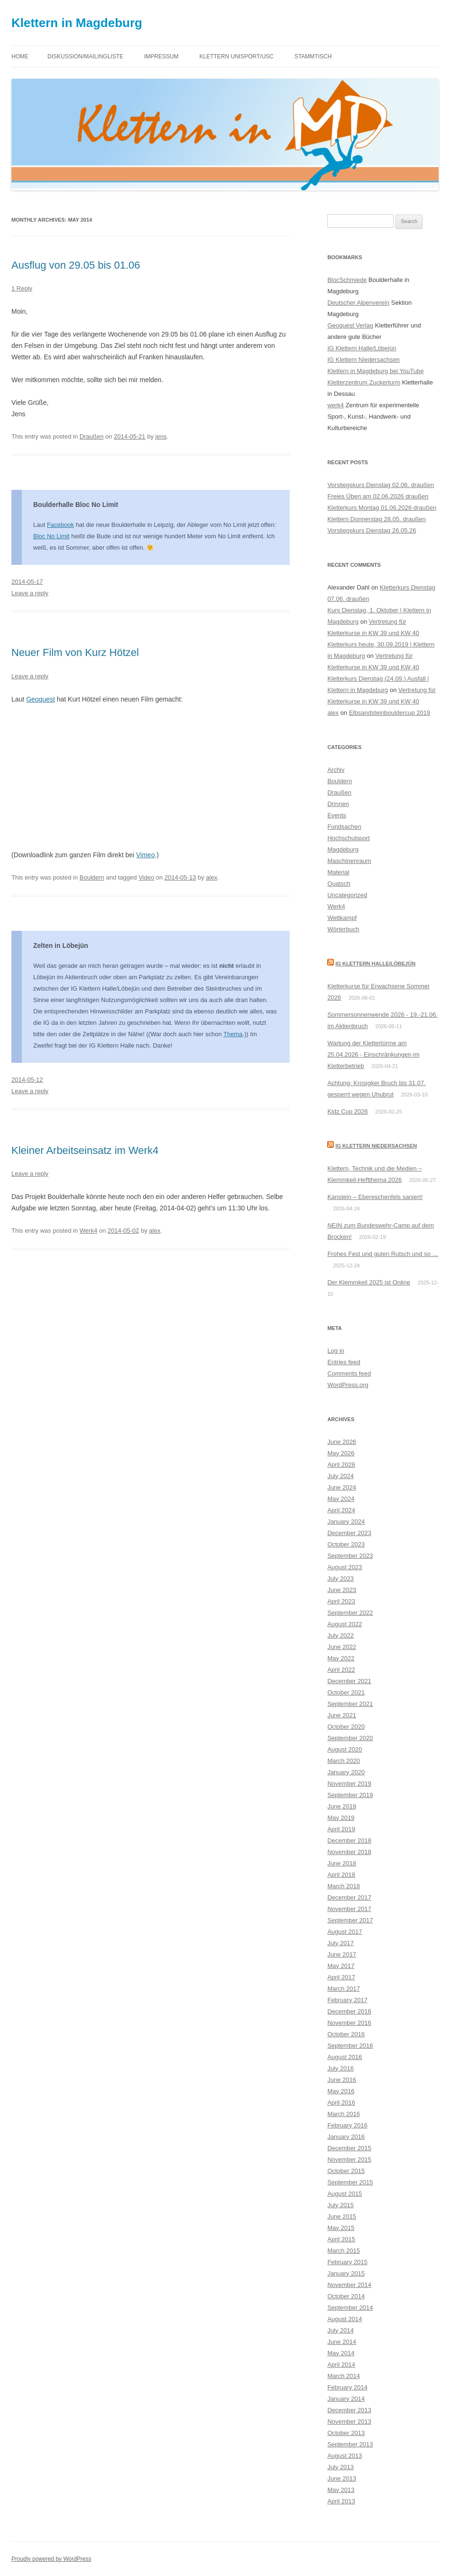  I want to click on Ausflug von 29.05 bis 01.06, so click(75, 265).